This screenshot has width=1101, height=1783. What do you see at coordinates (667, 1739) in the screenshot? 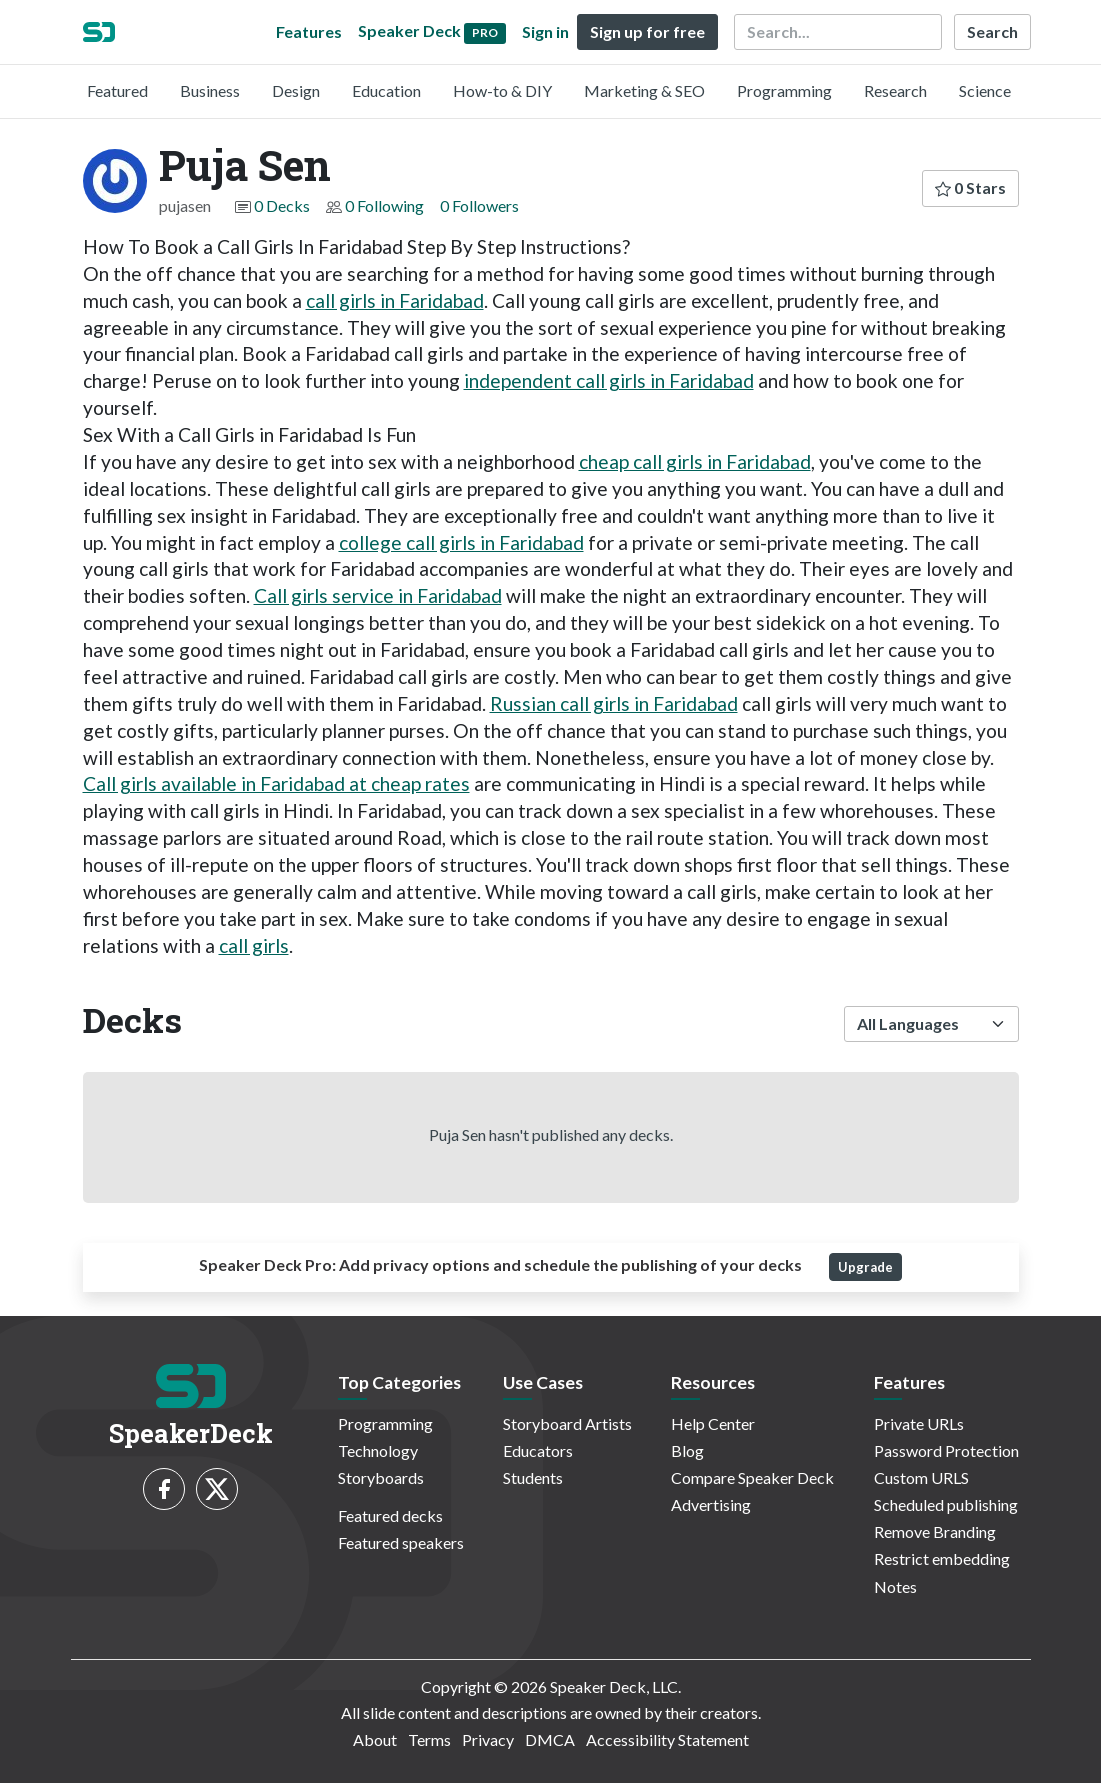
I see `Accessibility Statement` at bounding box center [667, 1739].